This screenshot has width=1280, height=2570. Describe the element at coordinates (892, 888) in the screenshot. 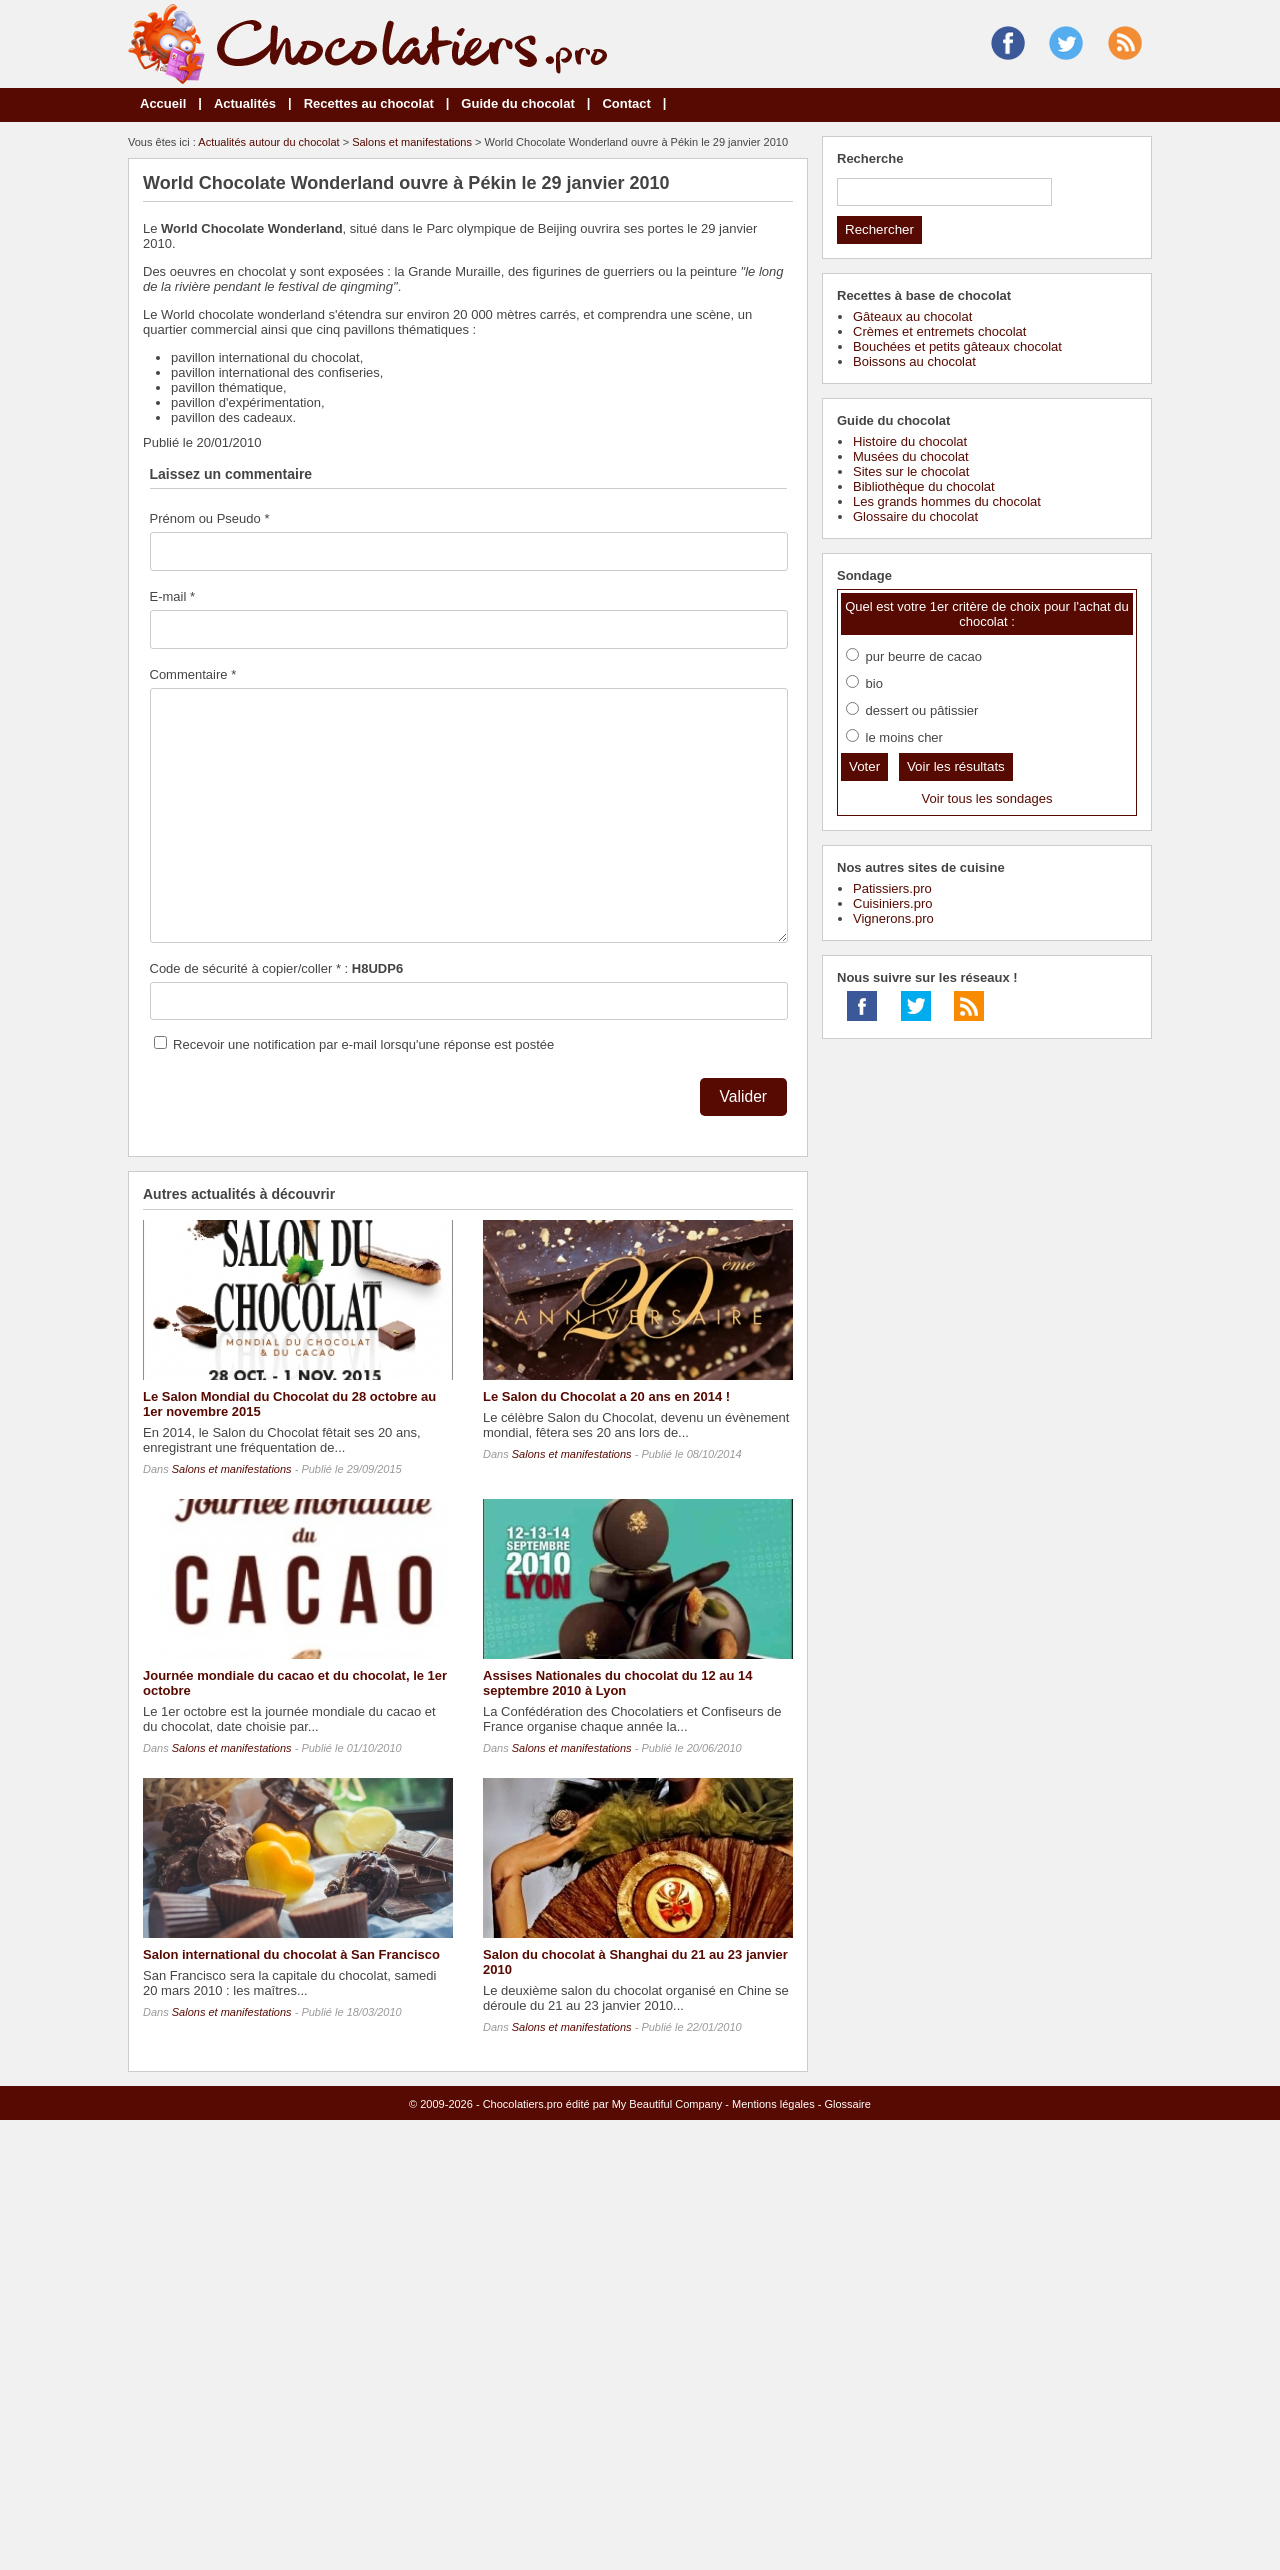

I see `Patissiers.pro` at that location.